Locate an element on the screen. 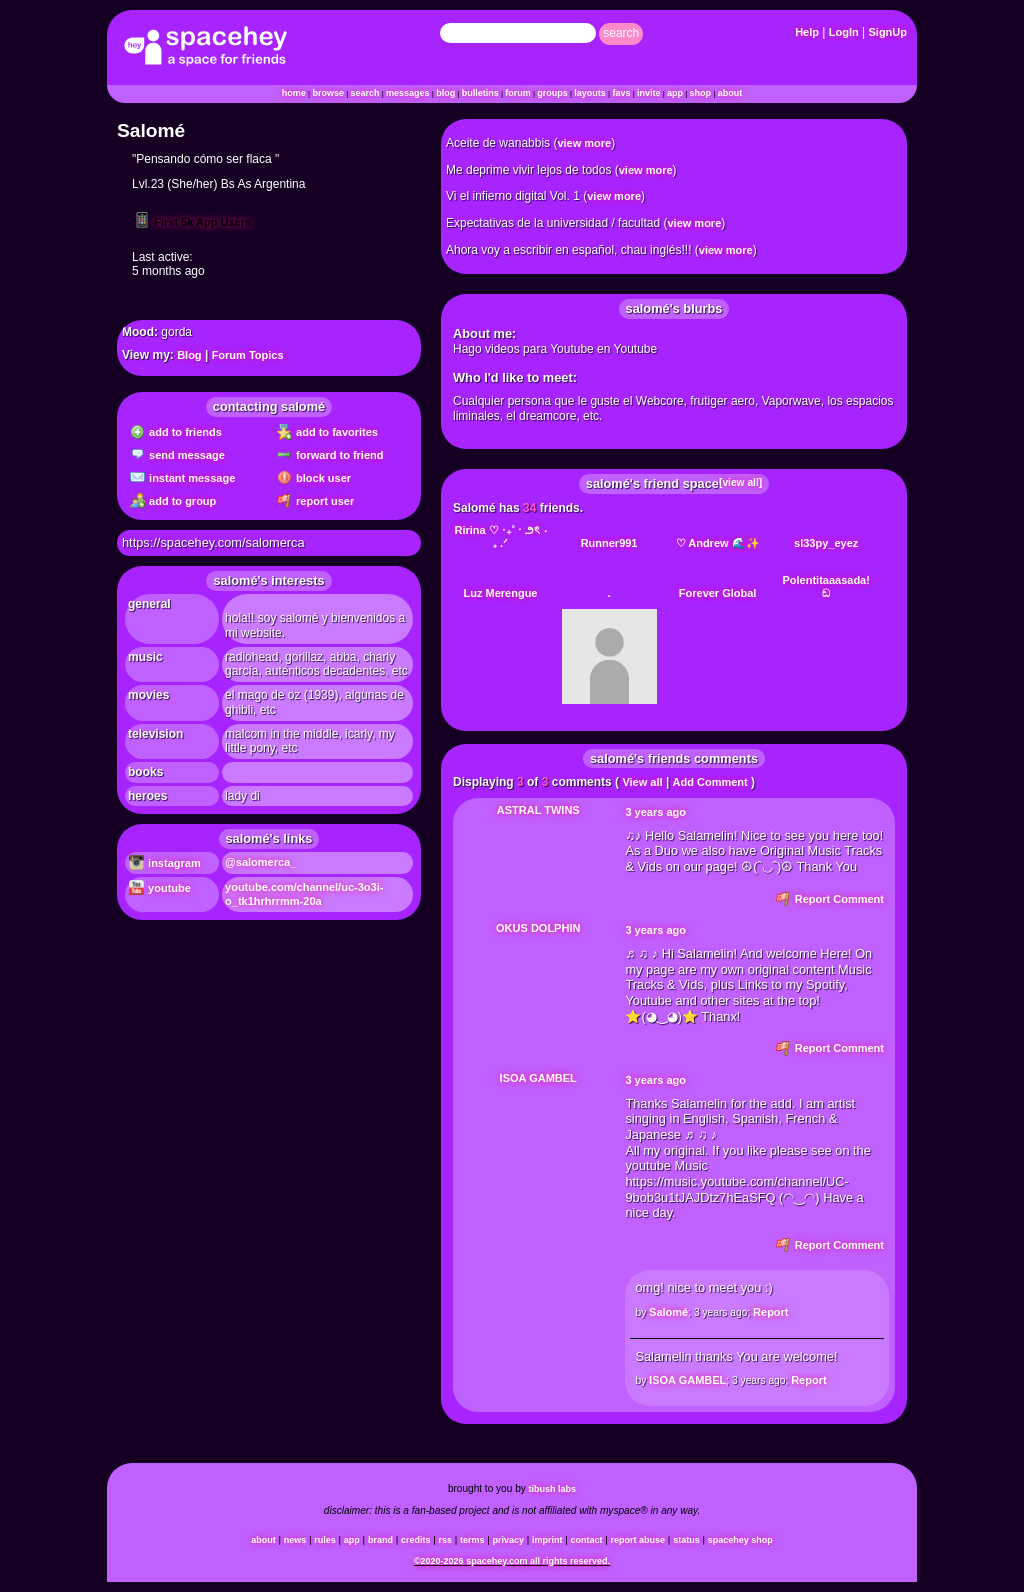 The height and width of the screenshot is (1592, 1024). Add Comment is located at coordinates (710, 782).